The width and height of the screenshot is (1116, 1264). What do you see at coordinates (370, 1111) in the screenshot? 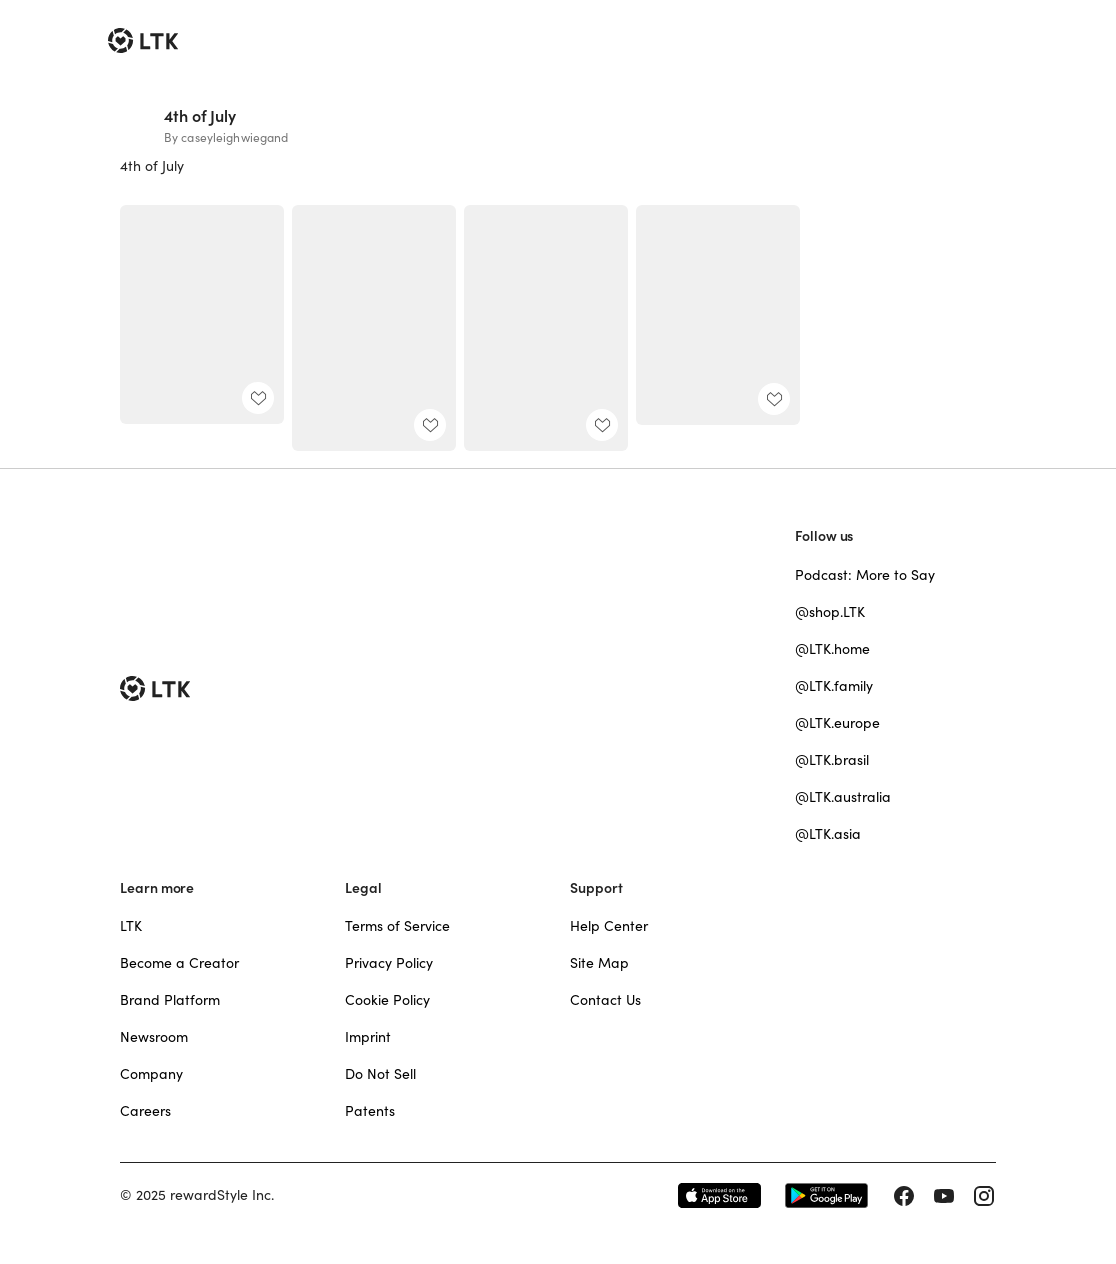
I see `Patents` at bounding box center [370, 1111].